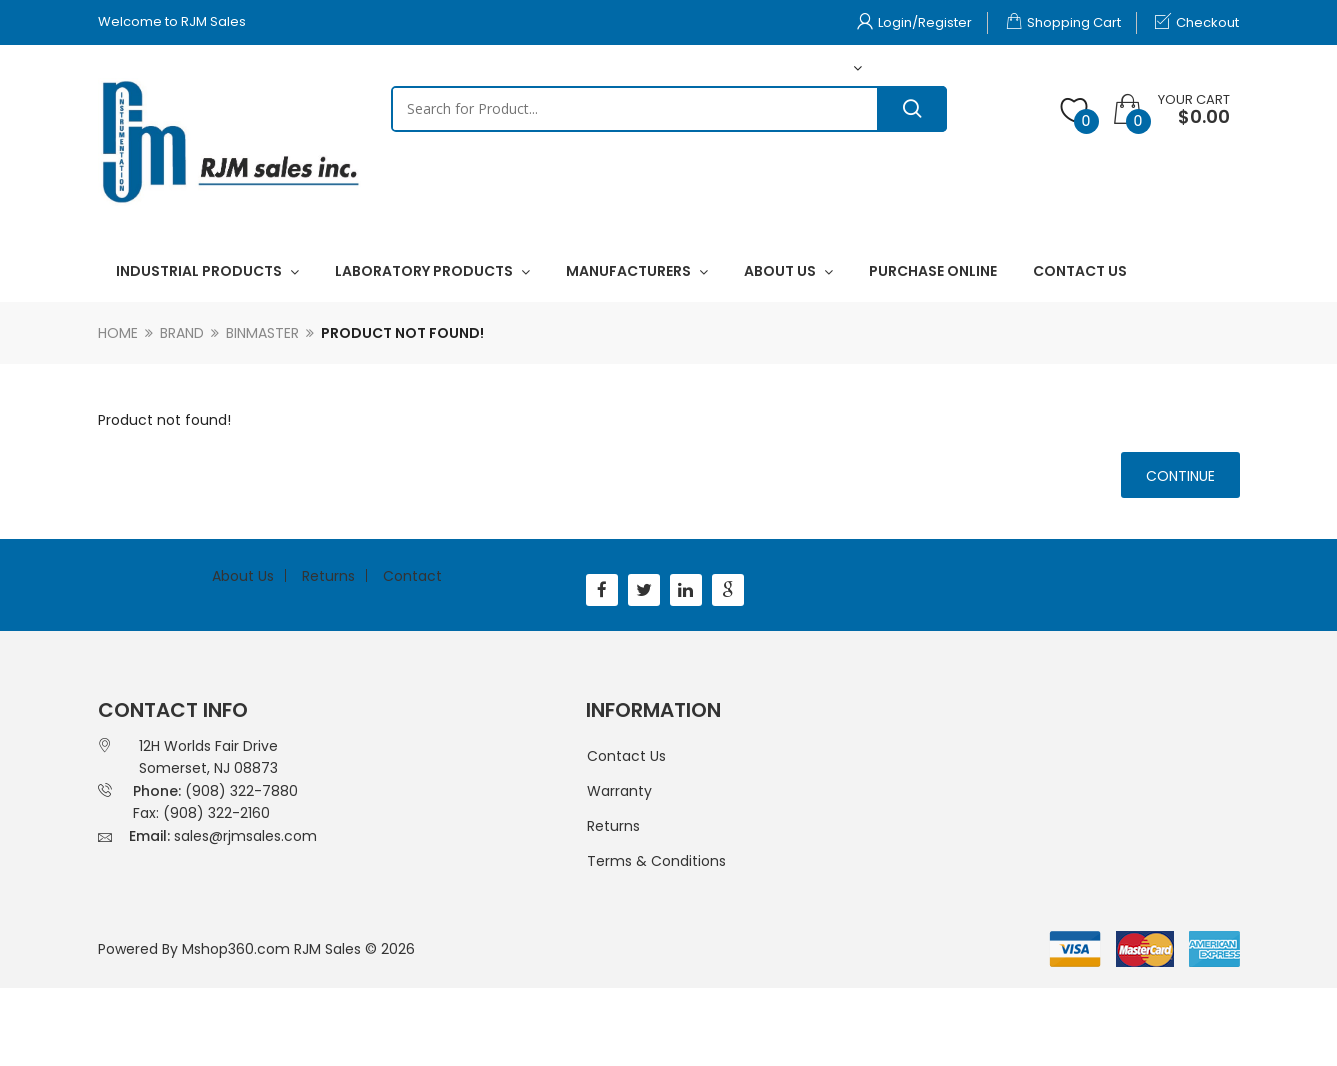 This screenshot has height=1066, width=1337. I want to click on Login/Register, so click(914, 22).